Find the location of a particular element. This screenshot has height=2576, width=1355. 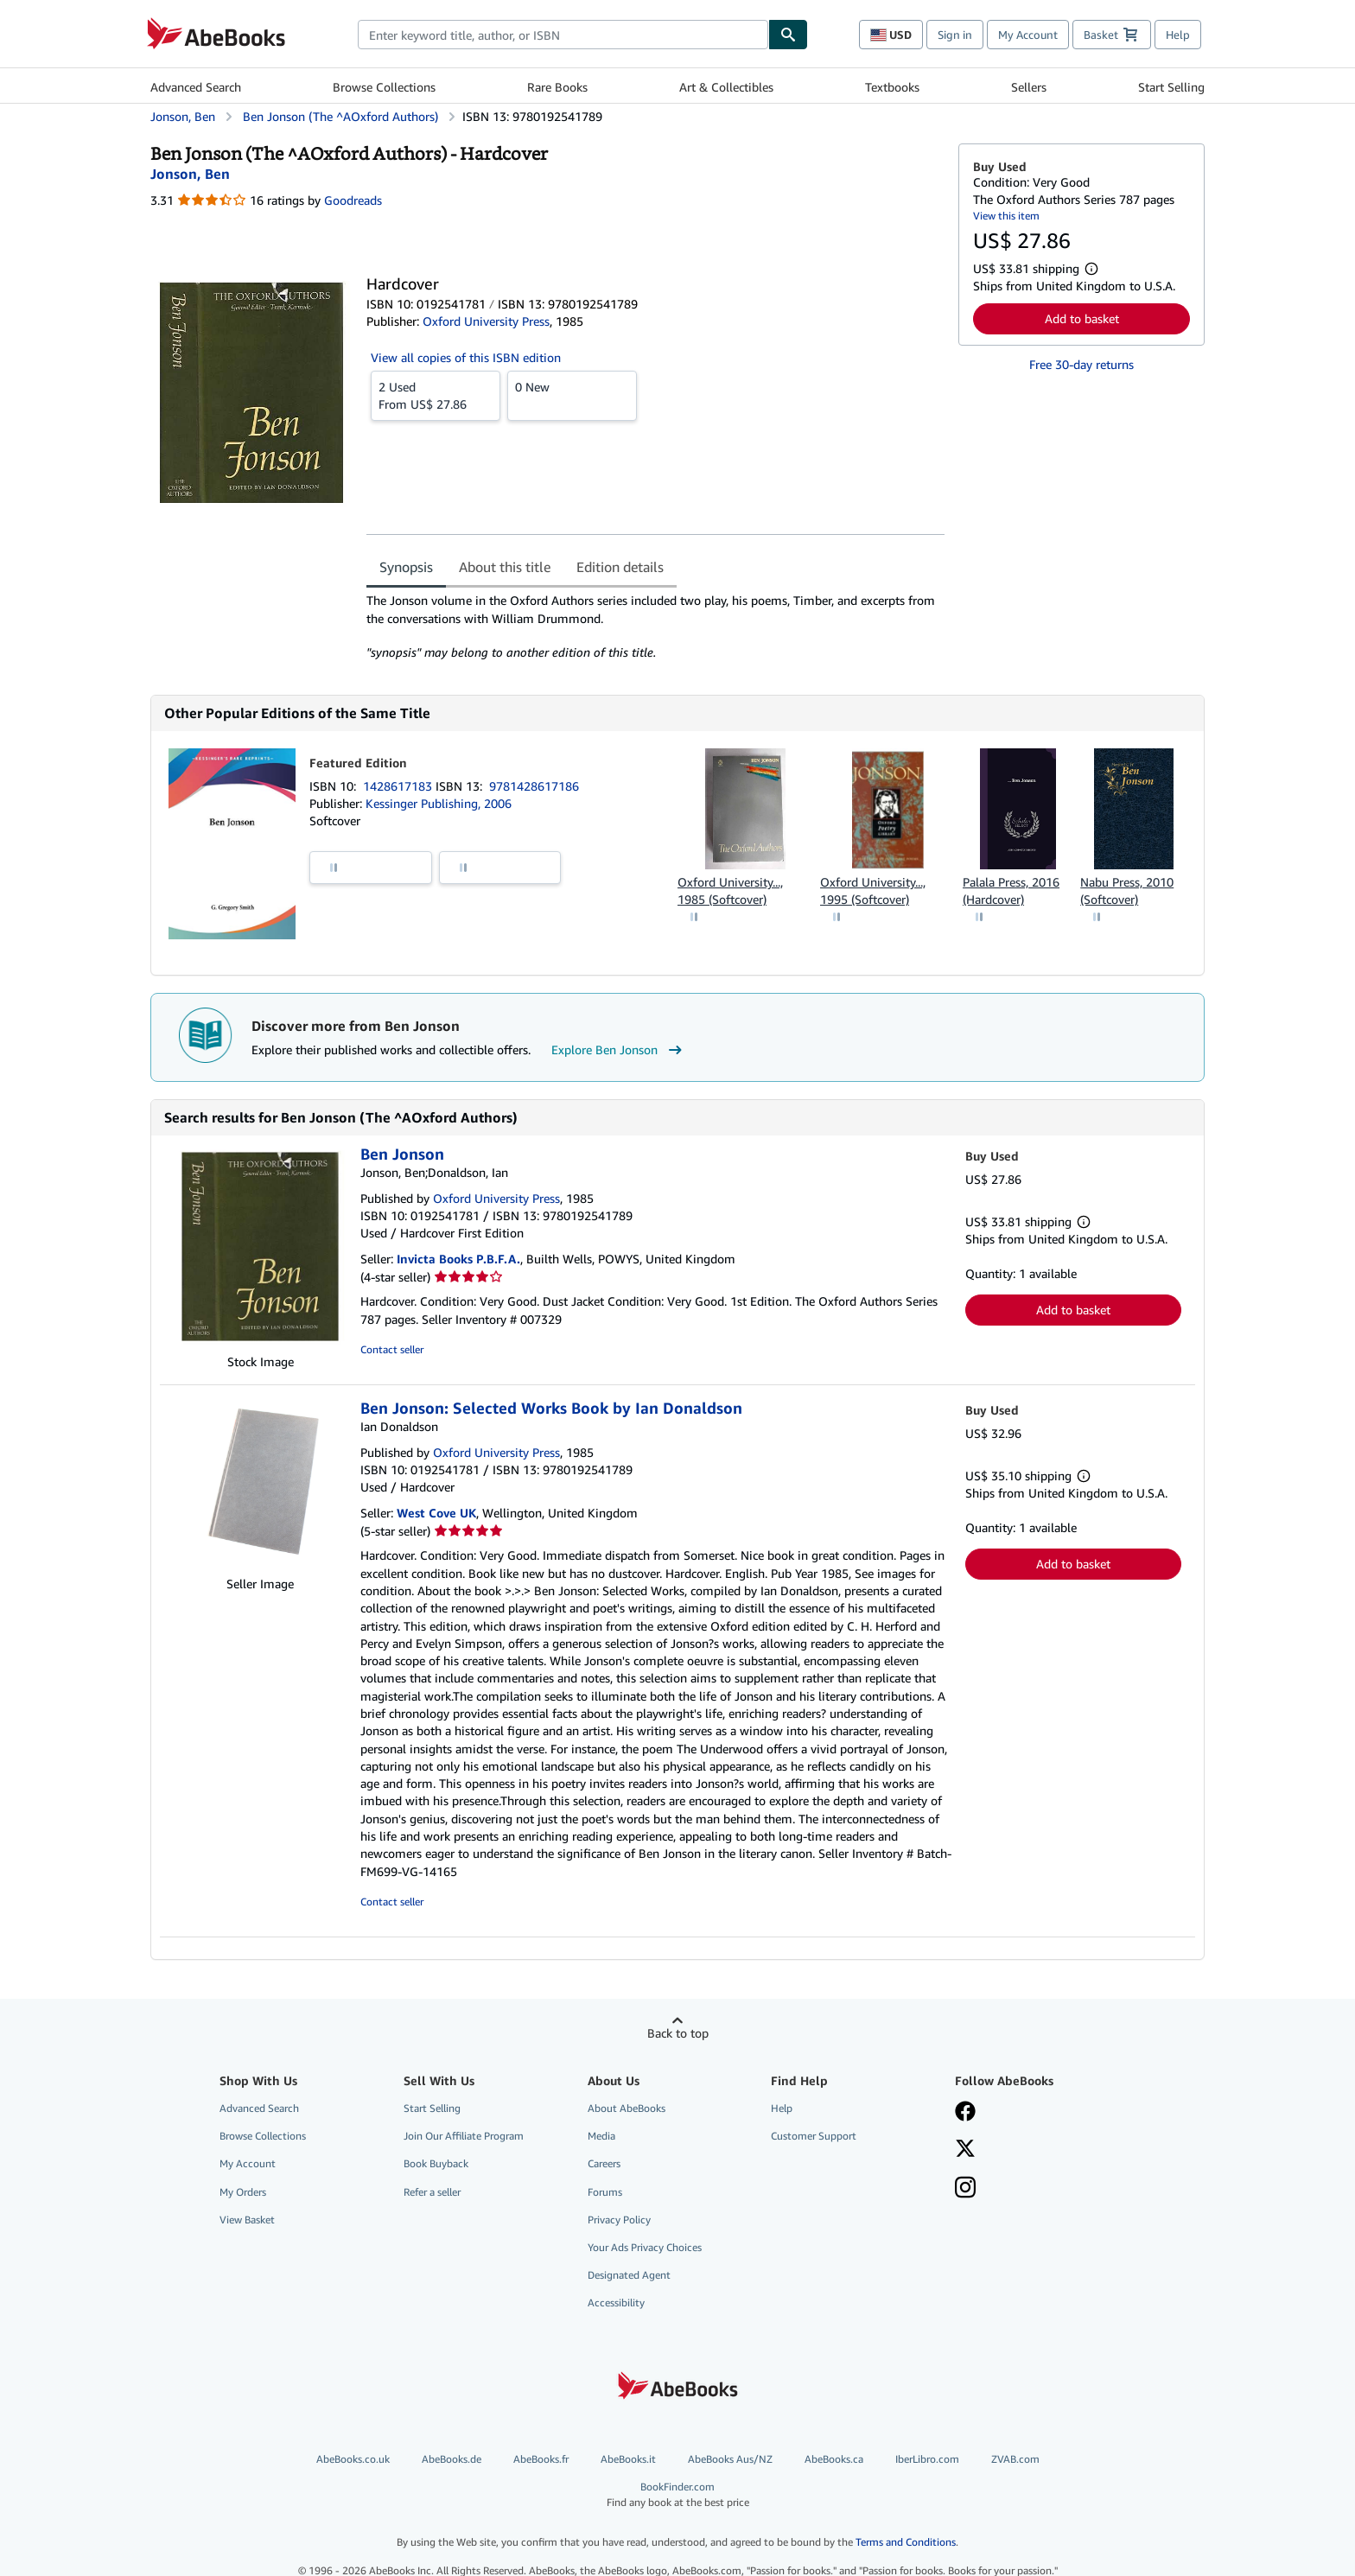

[View contributor details for Ben Jonson] is located at coordinates (190, 173).